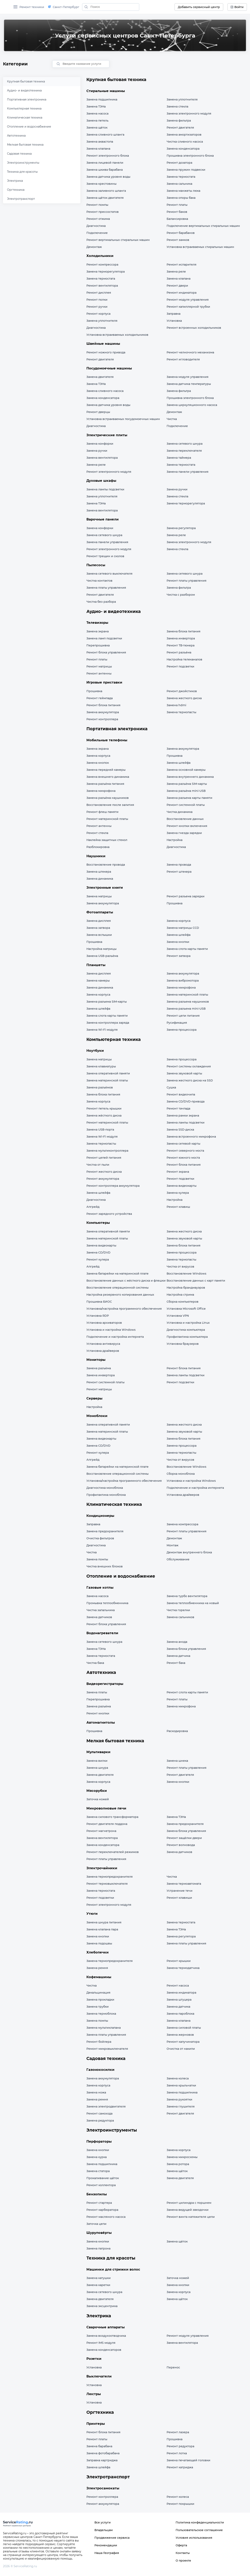  Describe the element at coordinates (183, 631) in the screenshot. I see `Замена блока питания` at that location.